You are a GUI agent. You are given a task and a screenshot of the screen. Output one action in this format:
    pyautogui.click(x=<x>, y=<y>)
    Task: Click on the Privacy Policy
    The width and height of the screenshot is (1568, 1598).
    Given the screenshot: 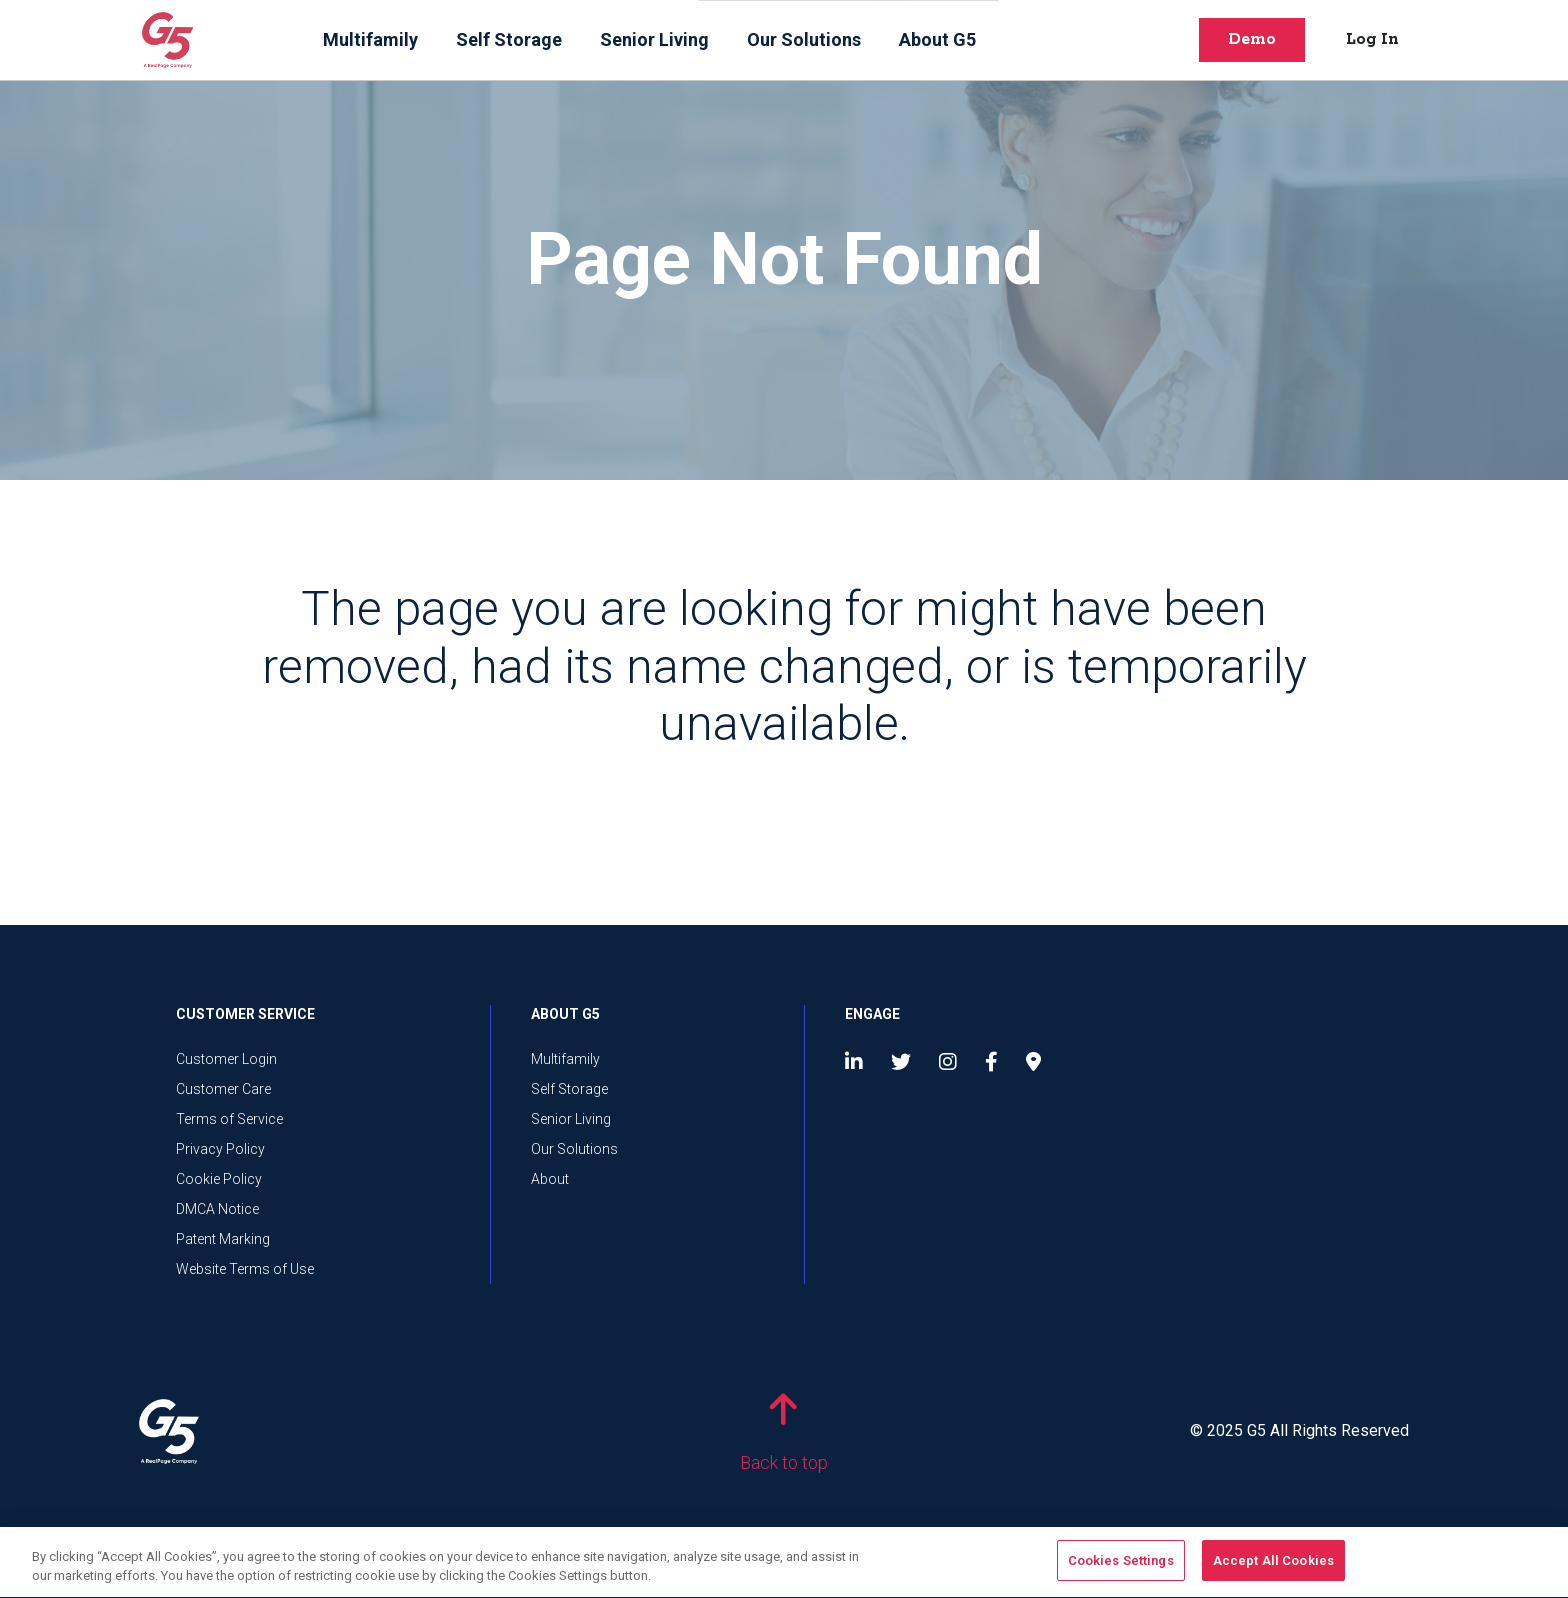 What is the action you would take?
    pyautogui.click(x=220, y=1149)
    